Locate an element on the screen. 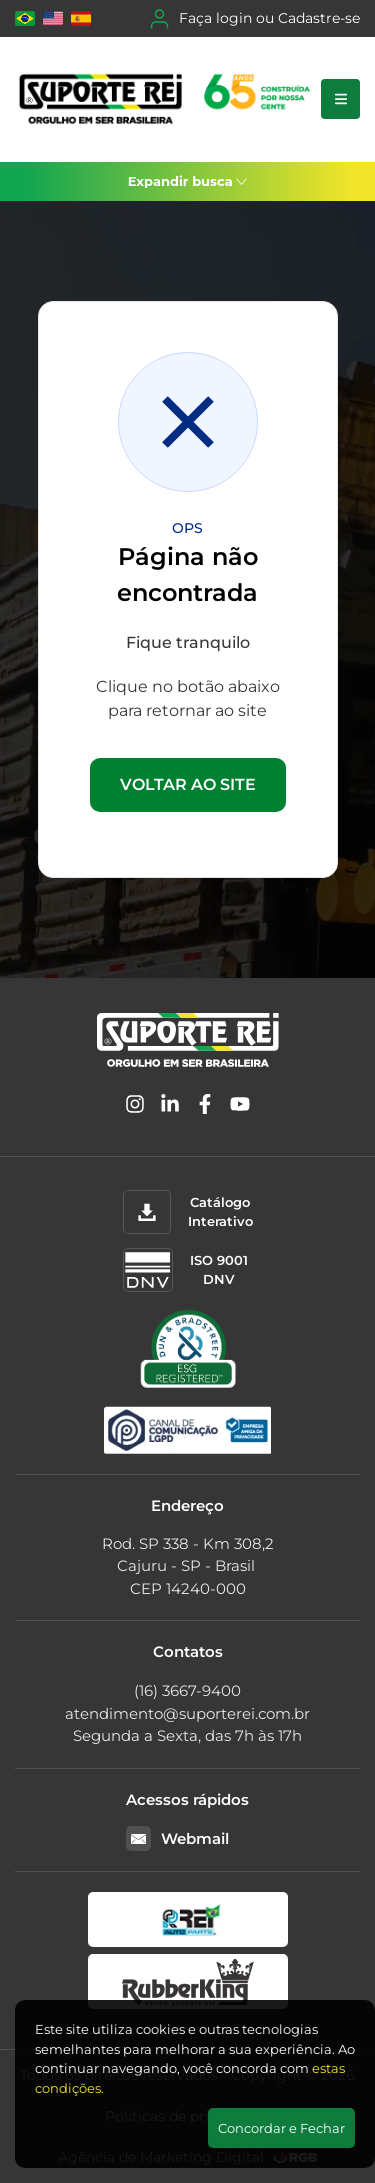 Image resolution: width=375 pixels, height=2183 pixels. VOLTAR AO SITE is located at coordinates (188, 784).